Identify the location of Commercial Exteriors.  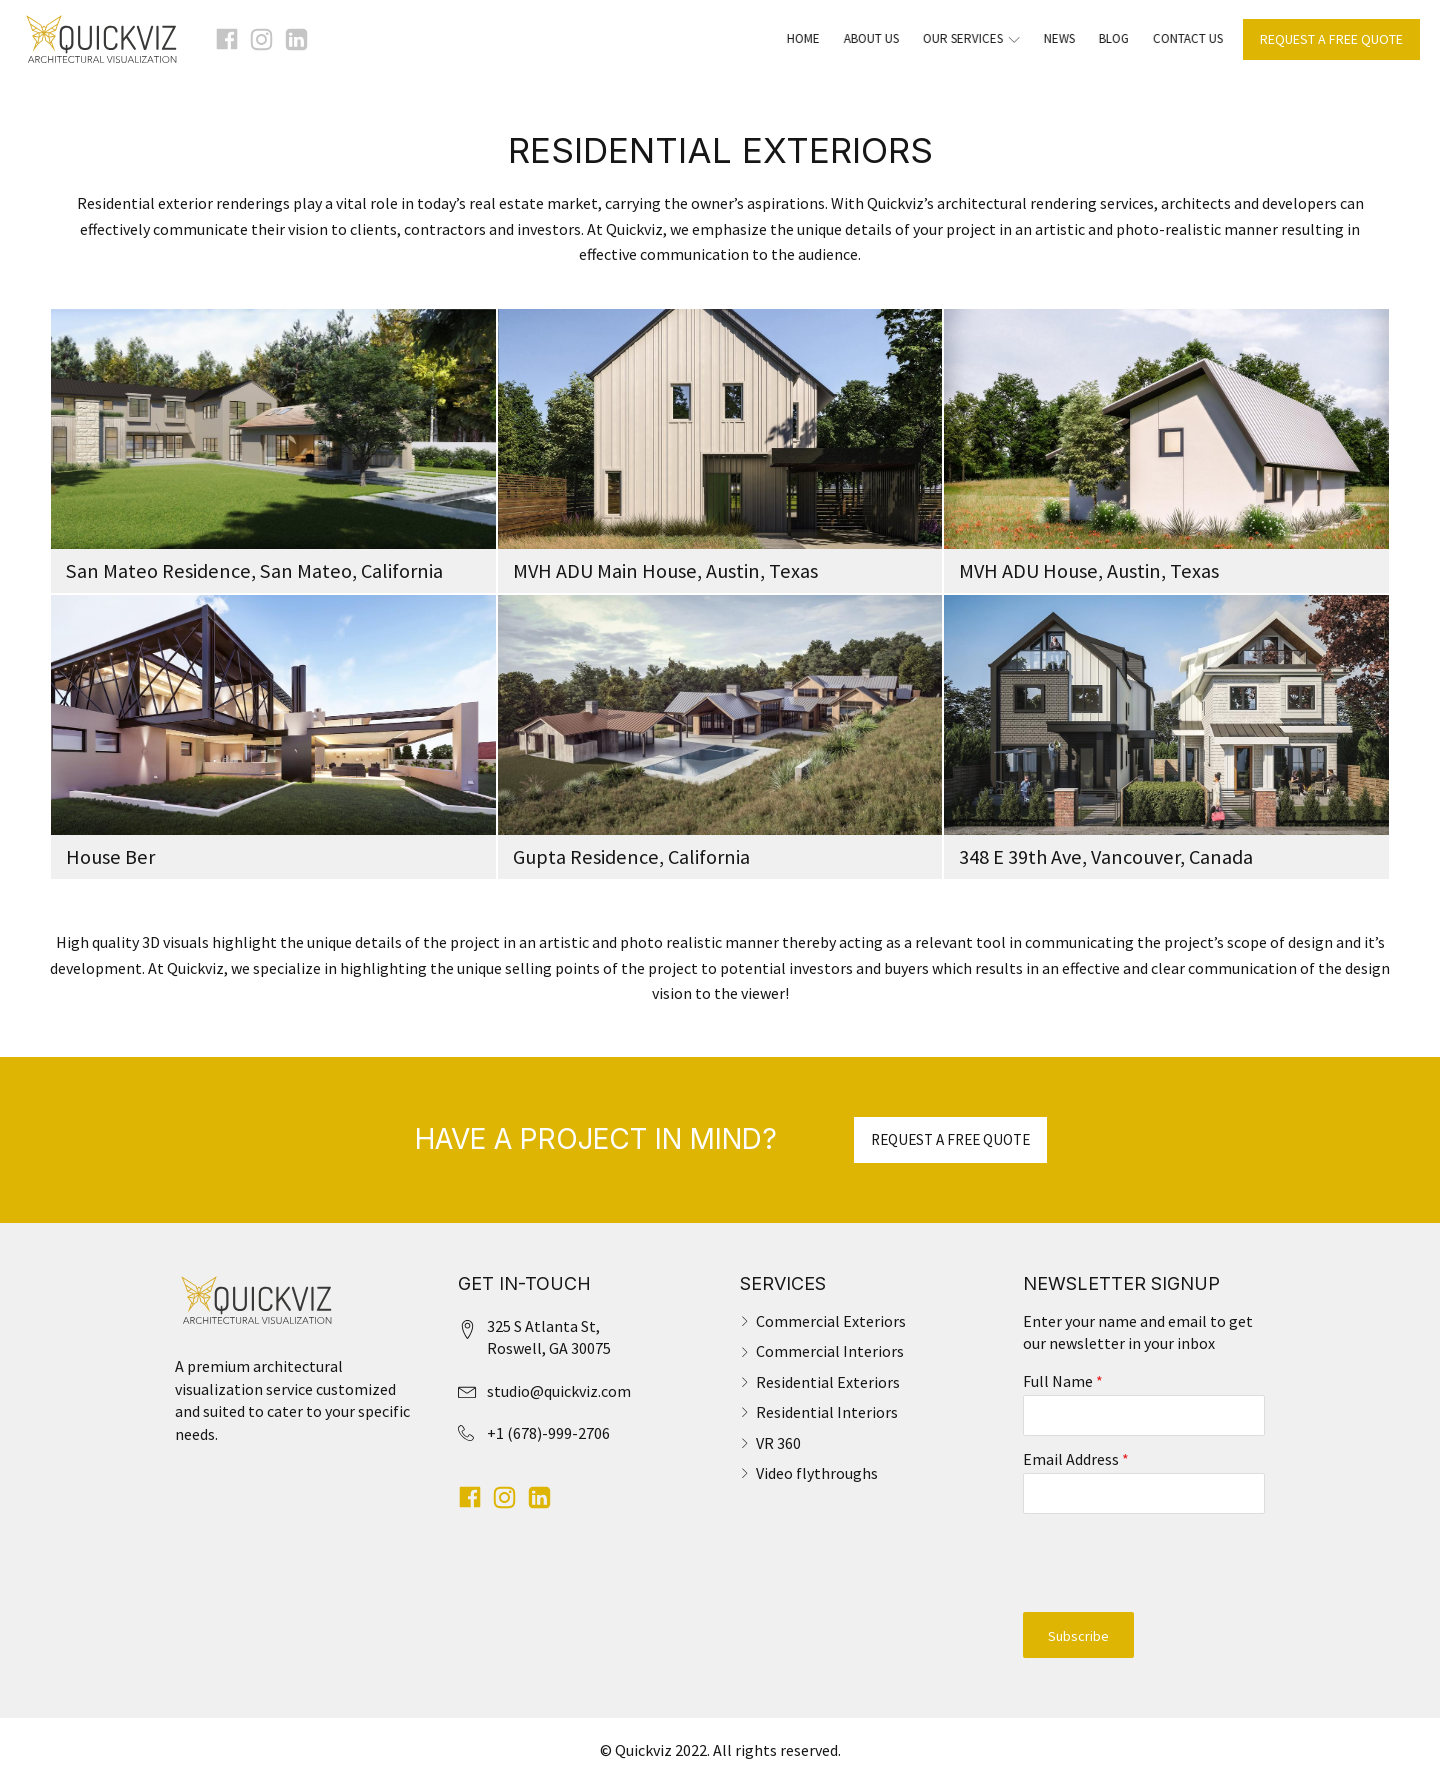
(831, 1321).